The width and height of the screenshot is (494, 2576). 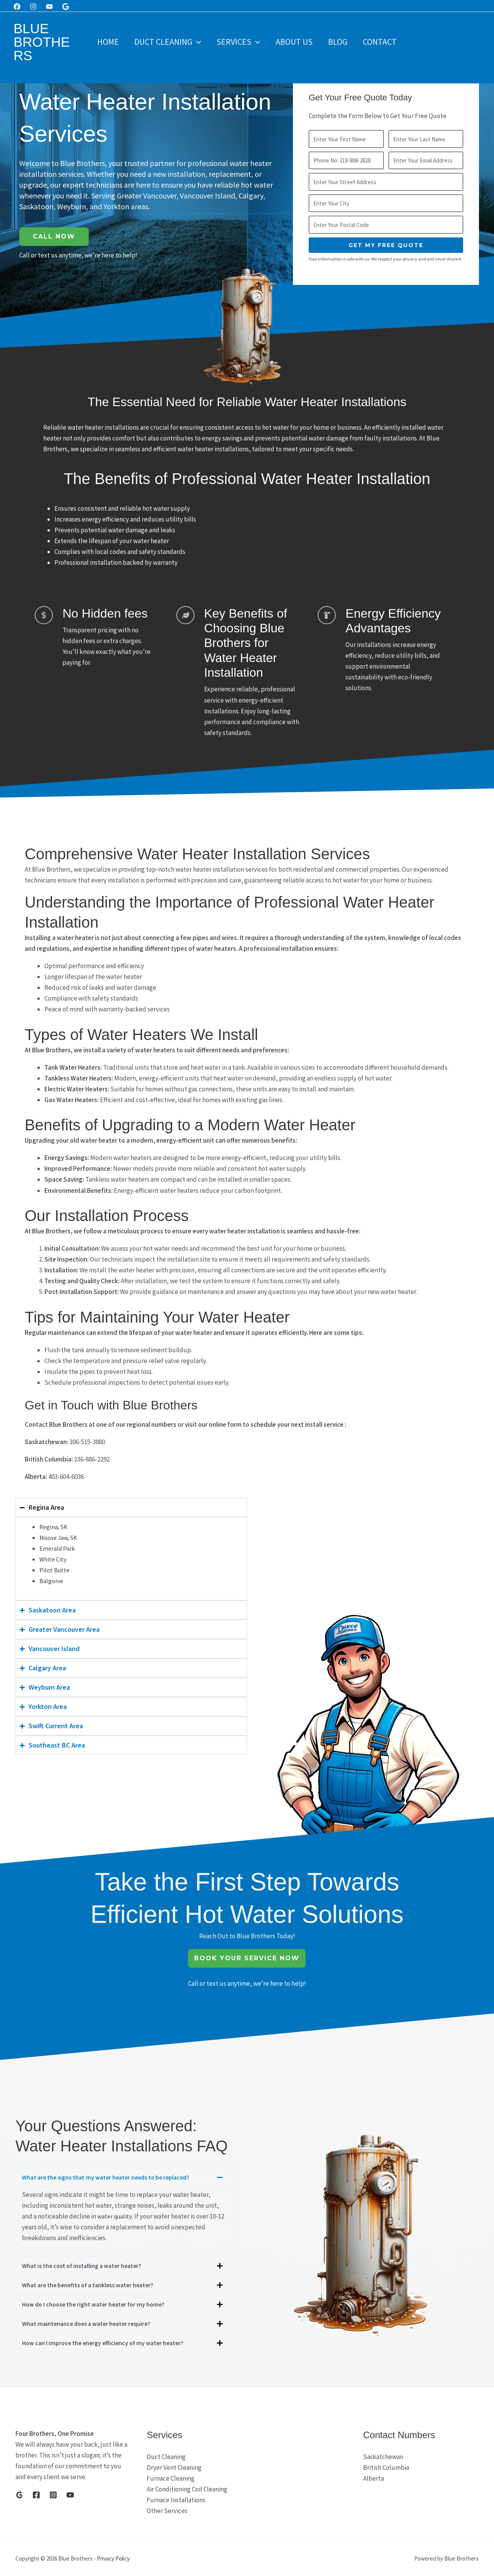 I want to click on Furnace Installations, so click(x=176, y=2500).